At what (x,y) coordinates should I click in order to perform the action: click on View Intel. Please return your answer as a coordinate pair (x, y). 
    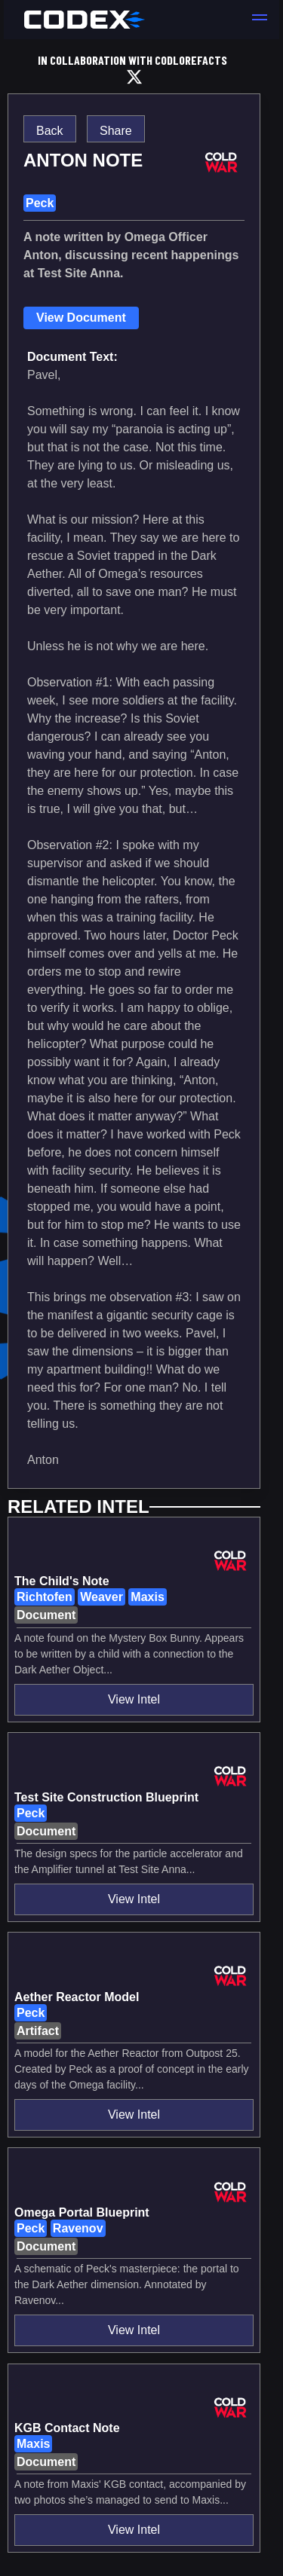
    Looking at the image, I should click on (134, 1699).